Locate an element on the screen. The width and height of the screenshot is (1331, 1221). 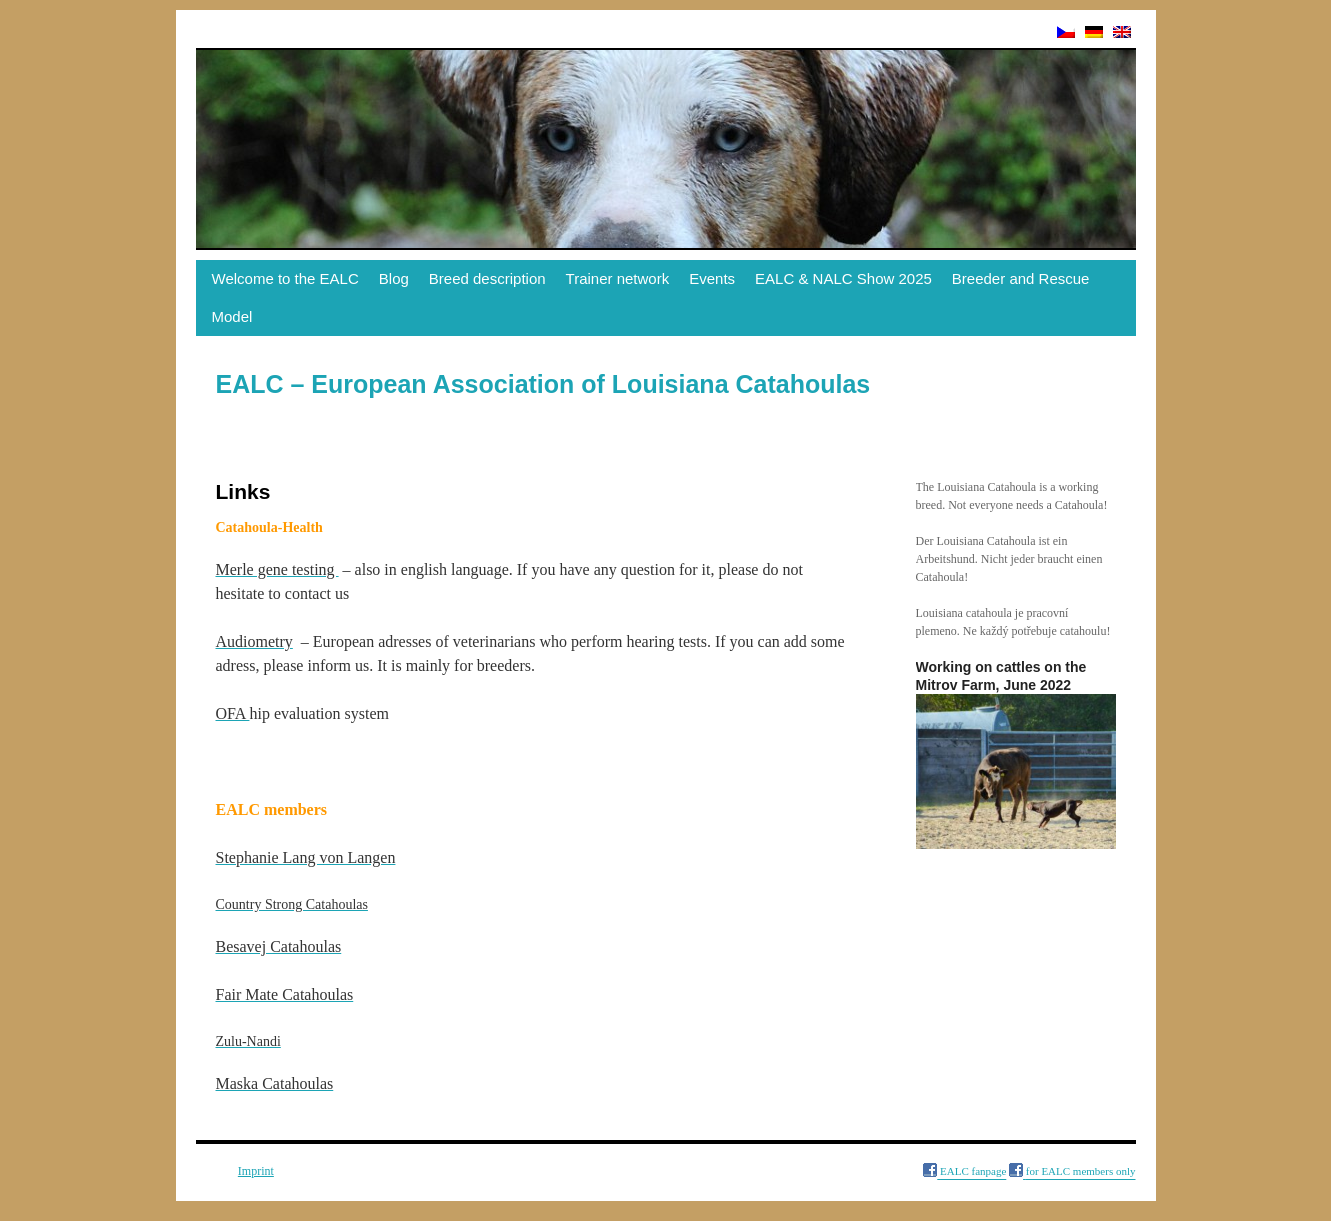
Breed description is located at coordinates (487, 278).